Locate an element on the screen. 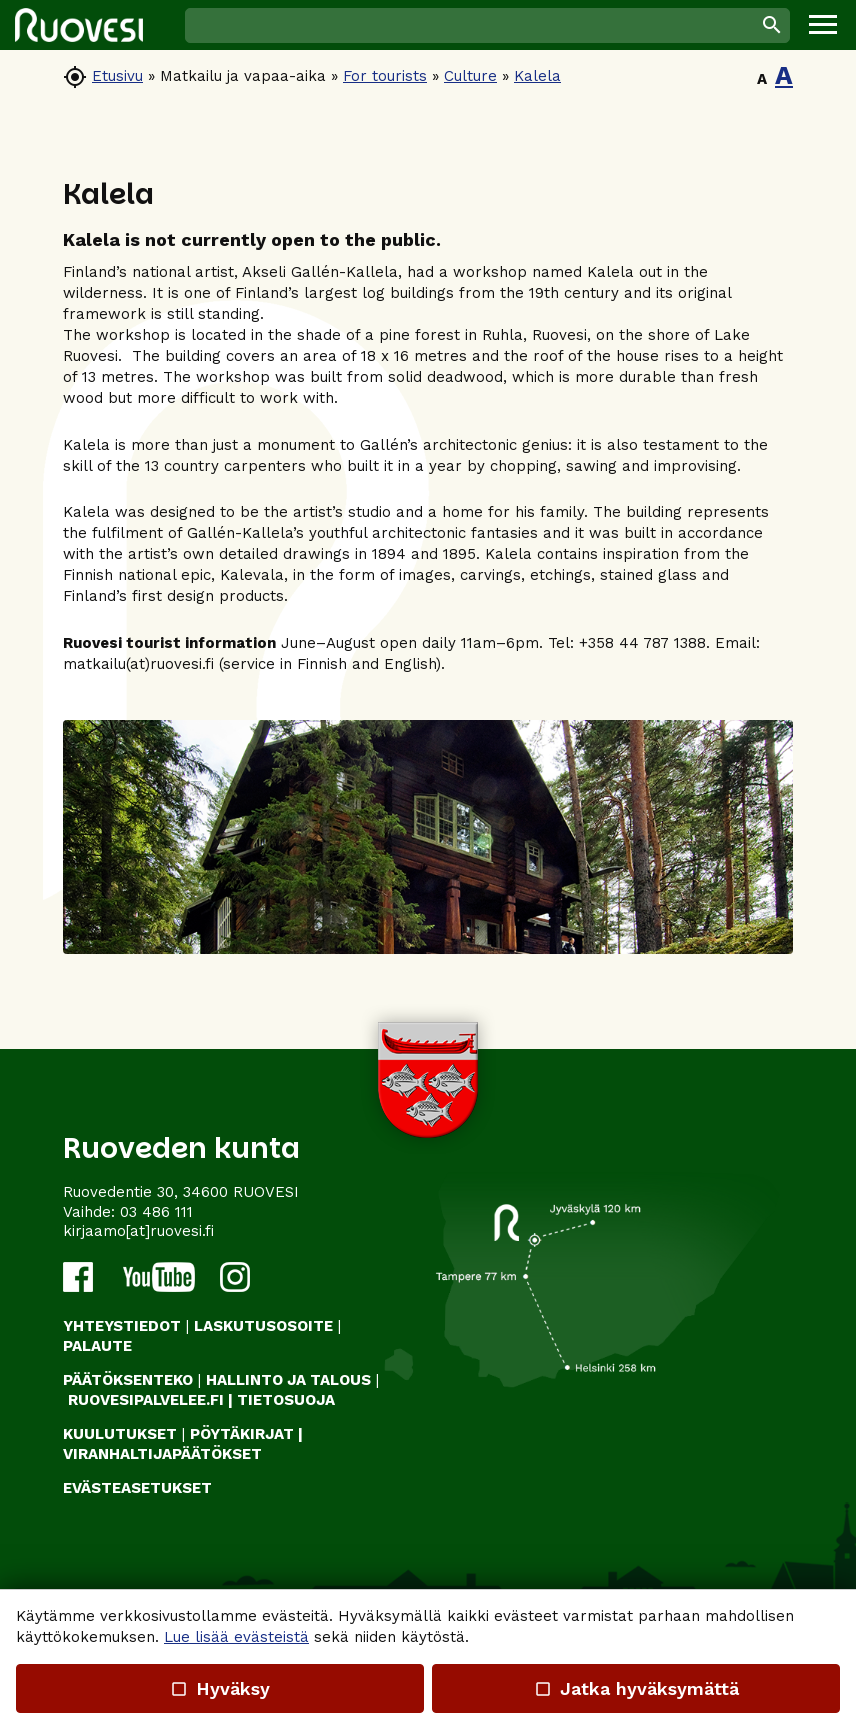 This screenshot has width=856, height=1729. Lue lisää evästeistä is located at coordinates (236, 1637).